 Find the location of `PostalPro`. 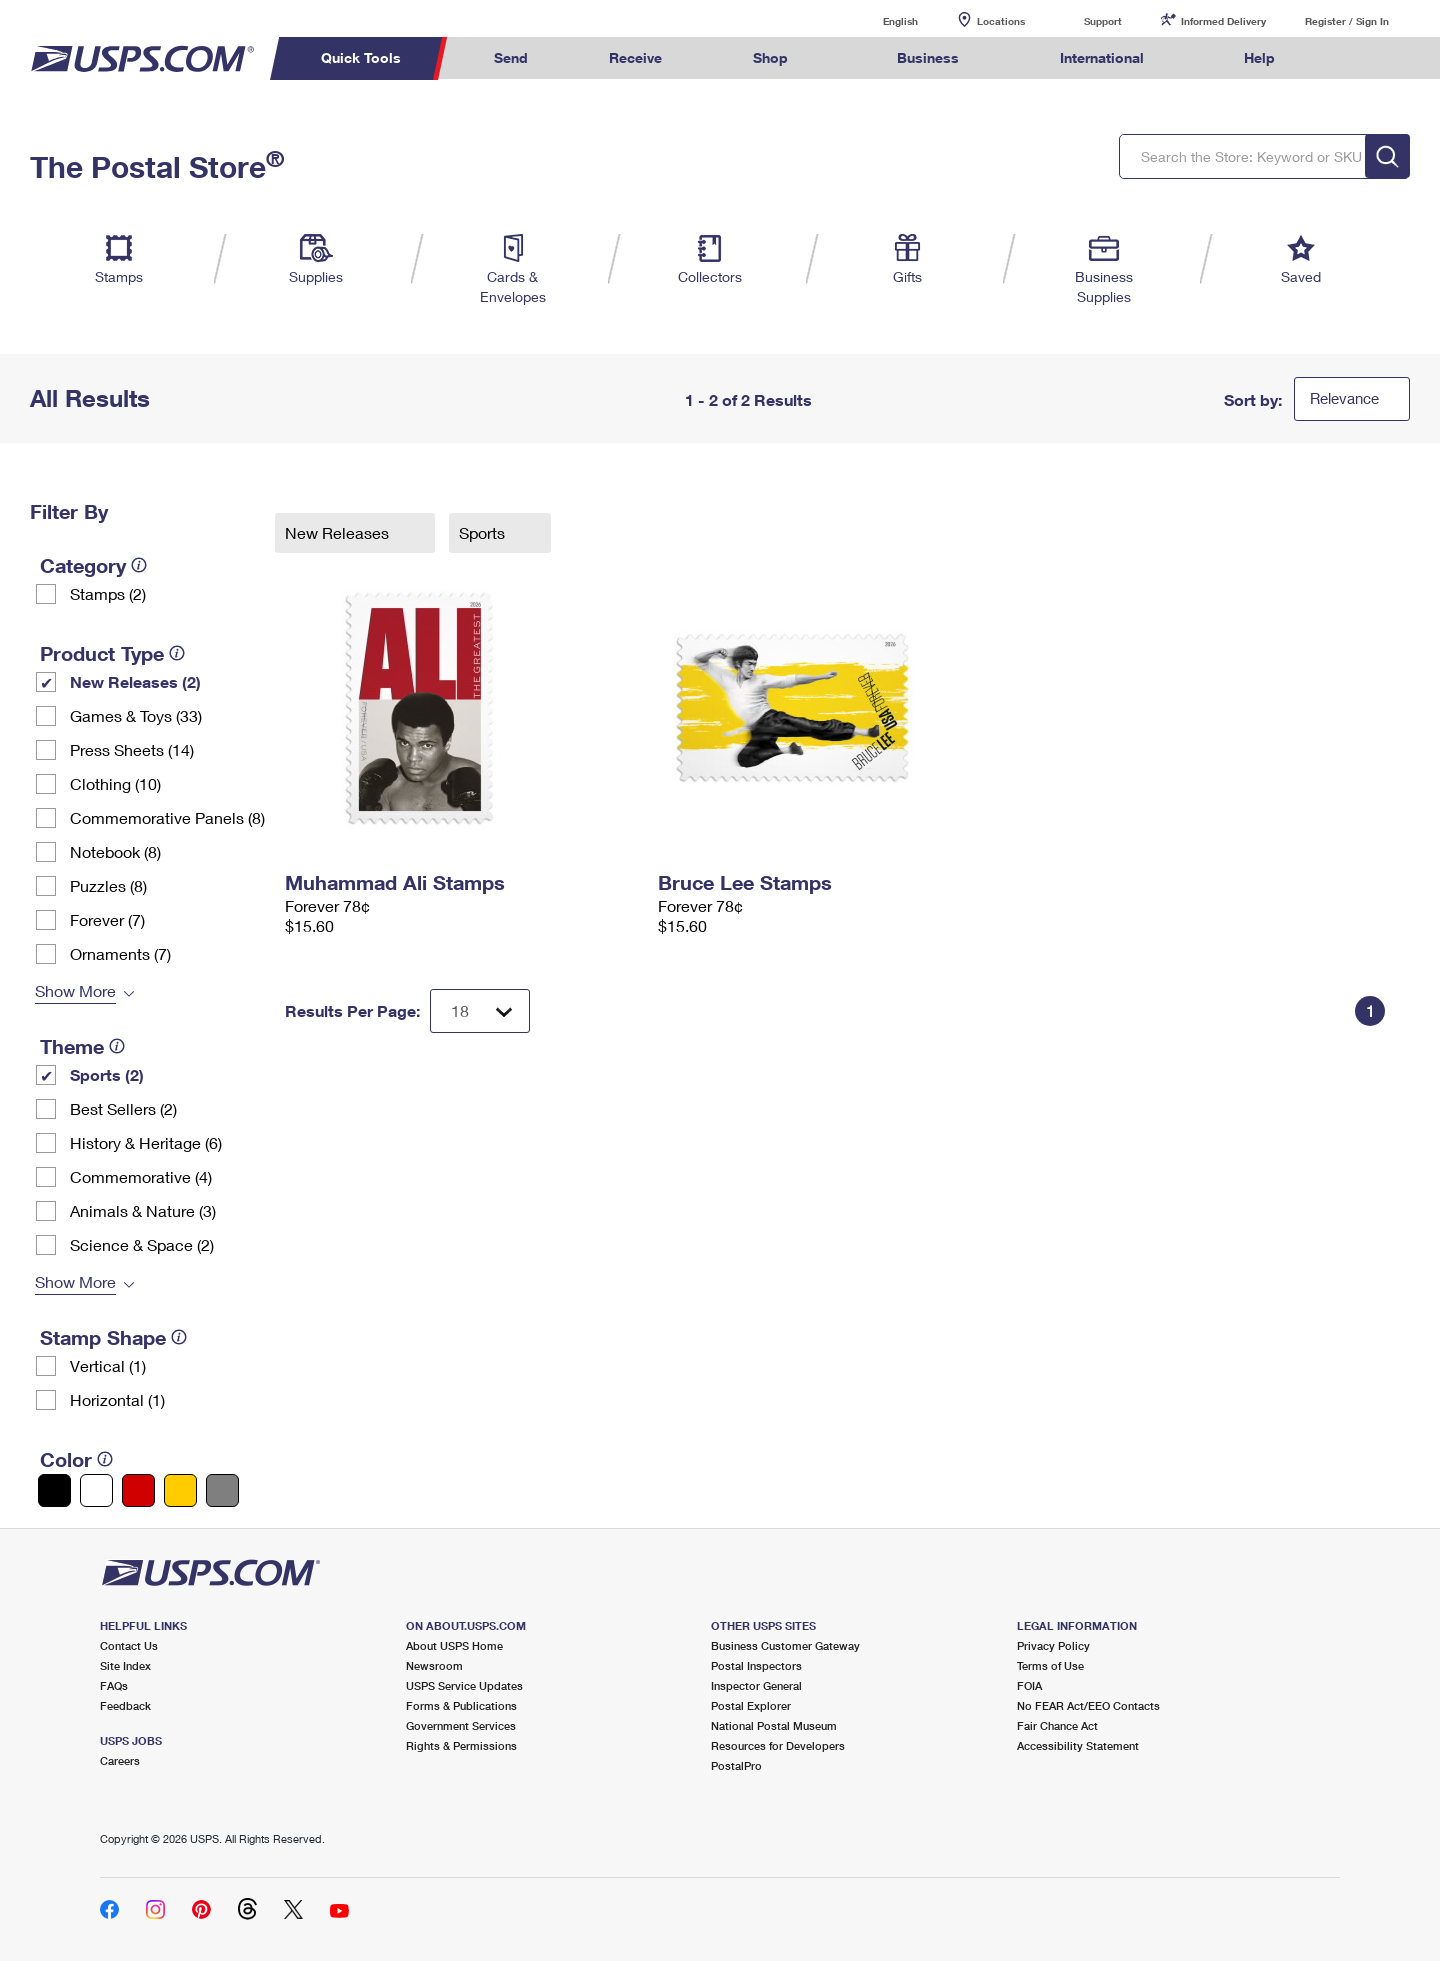

PostalPro is located at coordinates (736, 1765).